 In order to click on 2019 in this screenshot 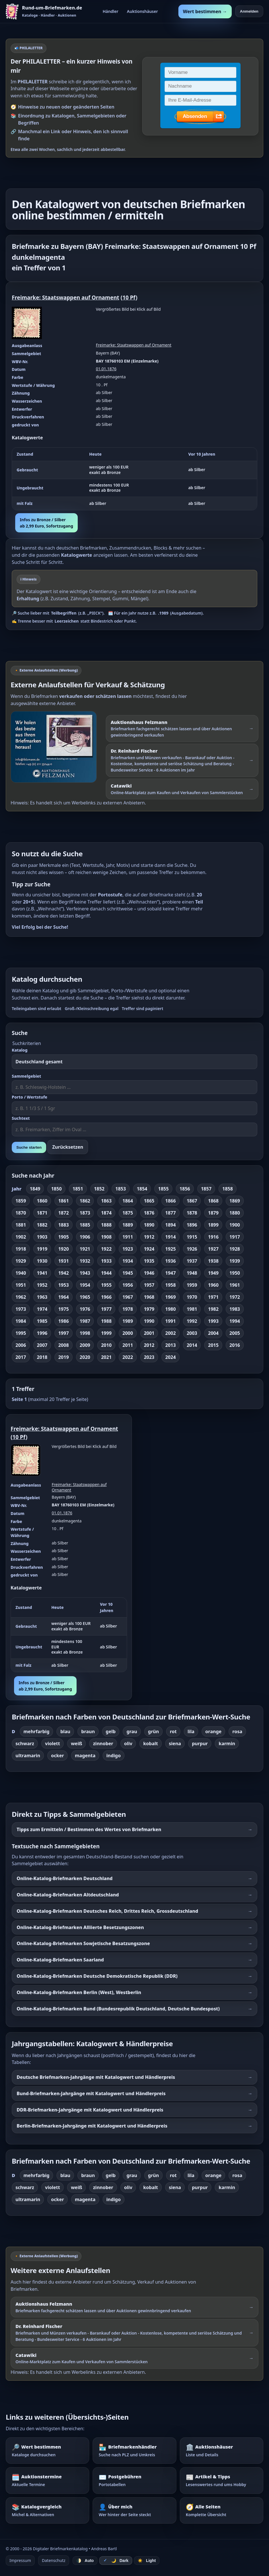, I will do `click(63, 1357)`.